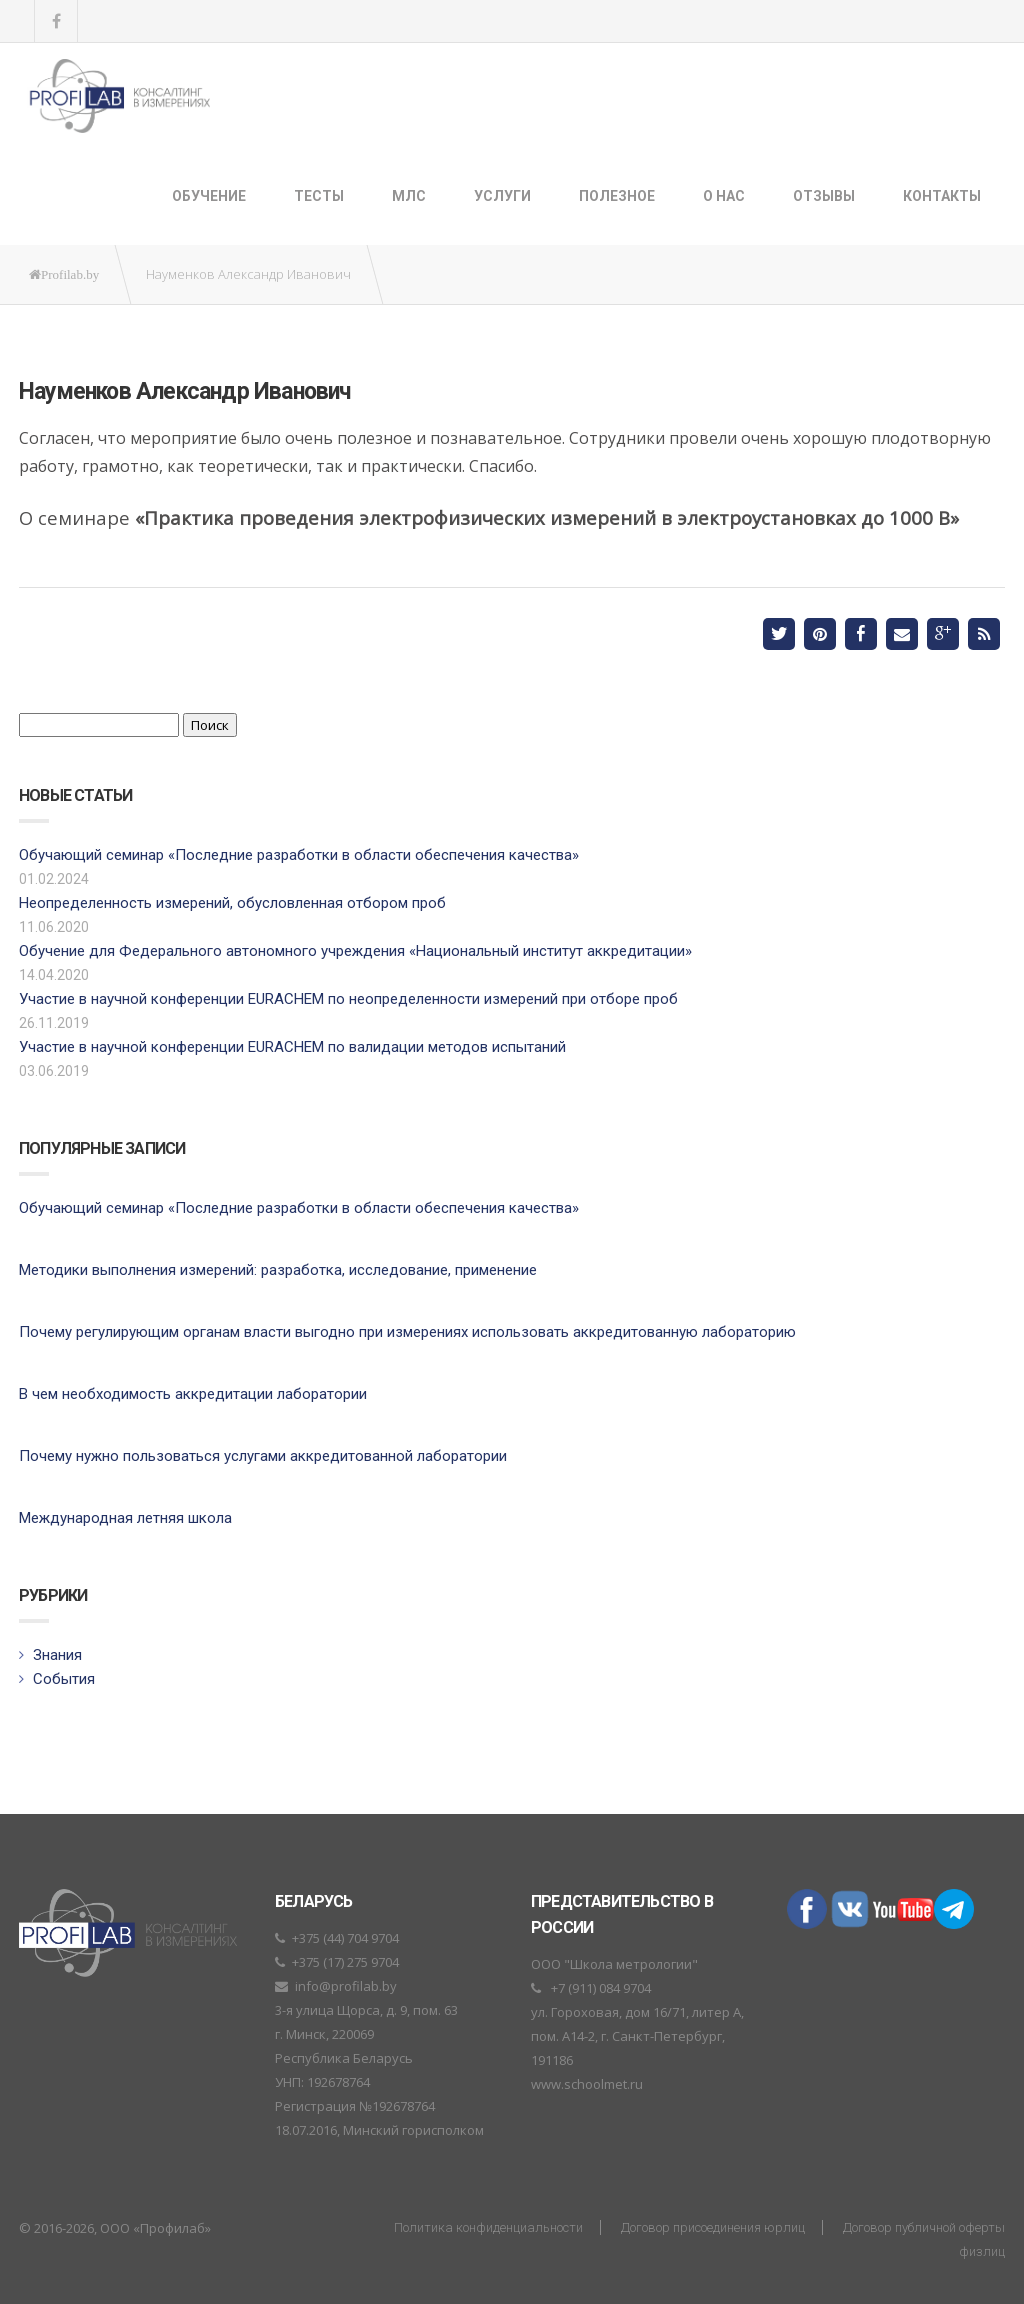 The height and width of the screenshot is (2304, 1024). Describe the element at coordinates (407, 1332) in the screenshot. I see `Почему регулирующим органам власти выгодно при измерениях использовать аккредитованную лабораторию` at that location.